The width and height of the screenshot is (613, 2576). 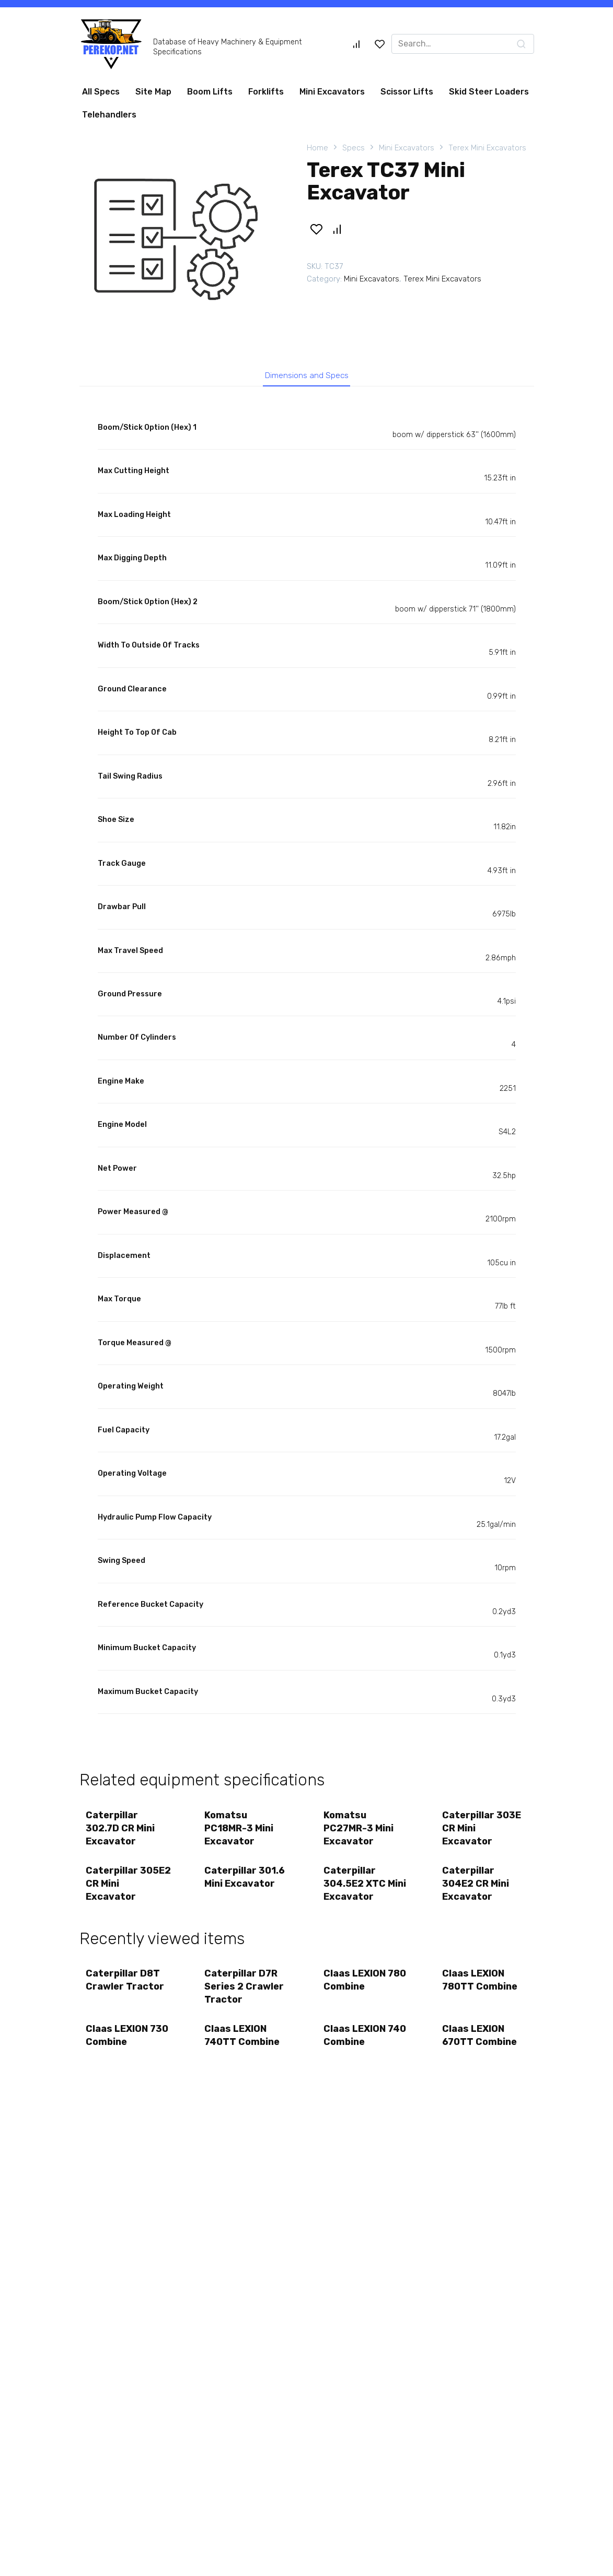 What do you see at coordinates (481, 1990) in the screenshot?
I see `Claas LEXION 780TT Combine` at bounding box center [481, 1990].